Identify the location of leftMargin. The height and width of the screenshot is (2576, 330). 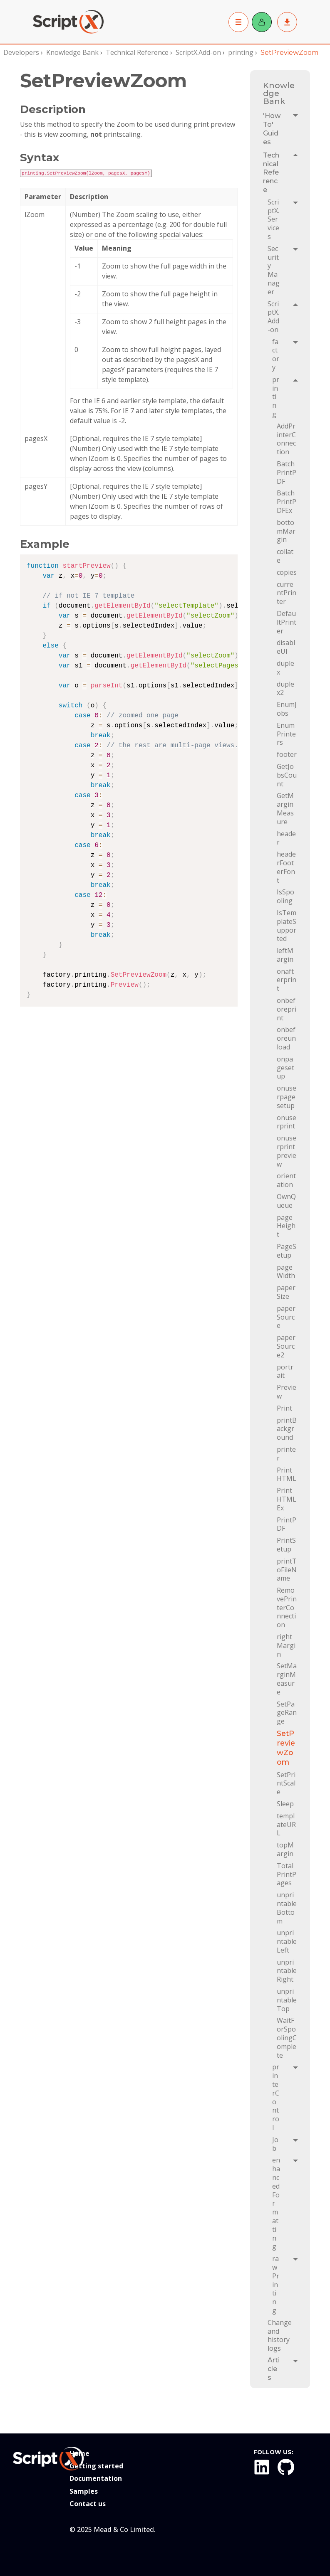
(285, 955).